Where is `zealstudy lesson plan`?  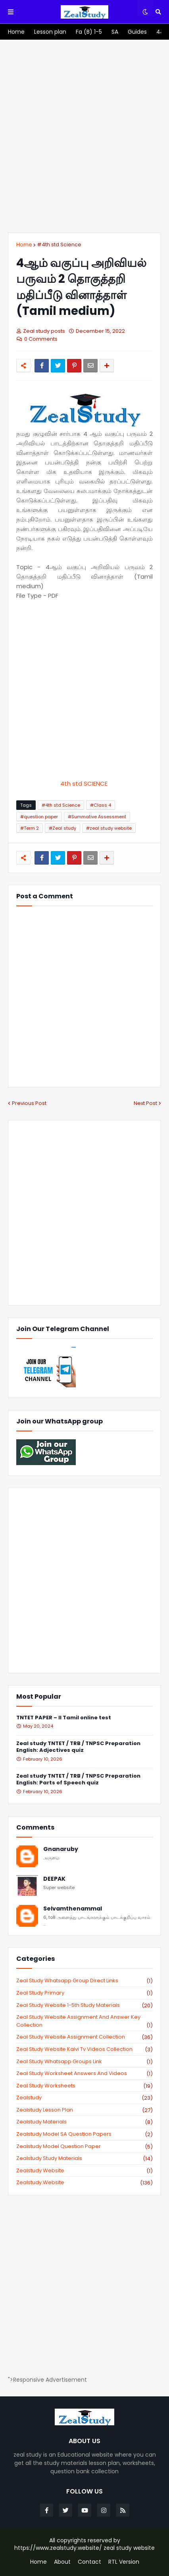
zealstudy lesson plan is located at coordinates (84, 2110).